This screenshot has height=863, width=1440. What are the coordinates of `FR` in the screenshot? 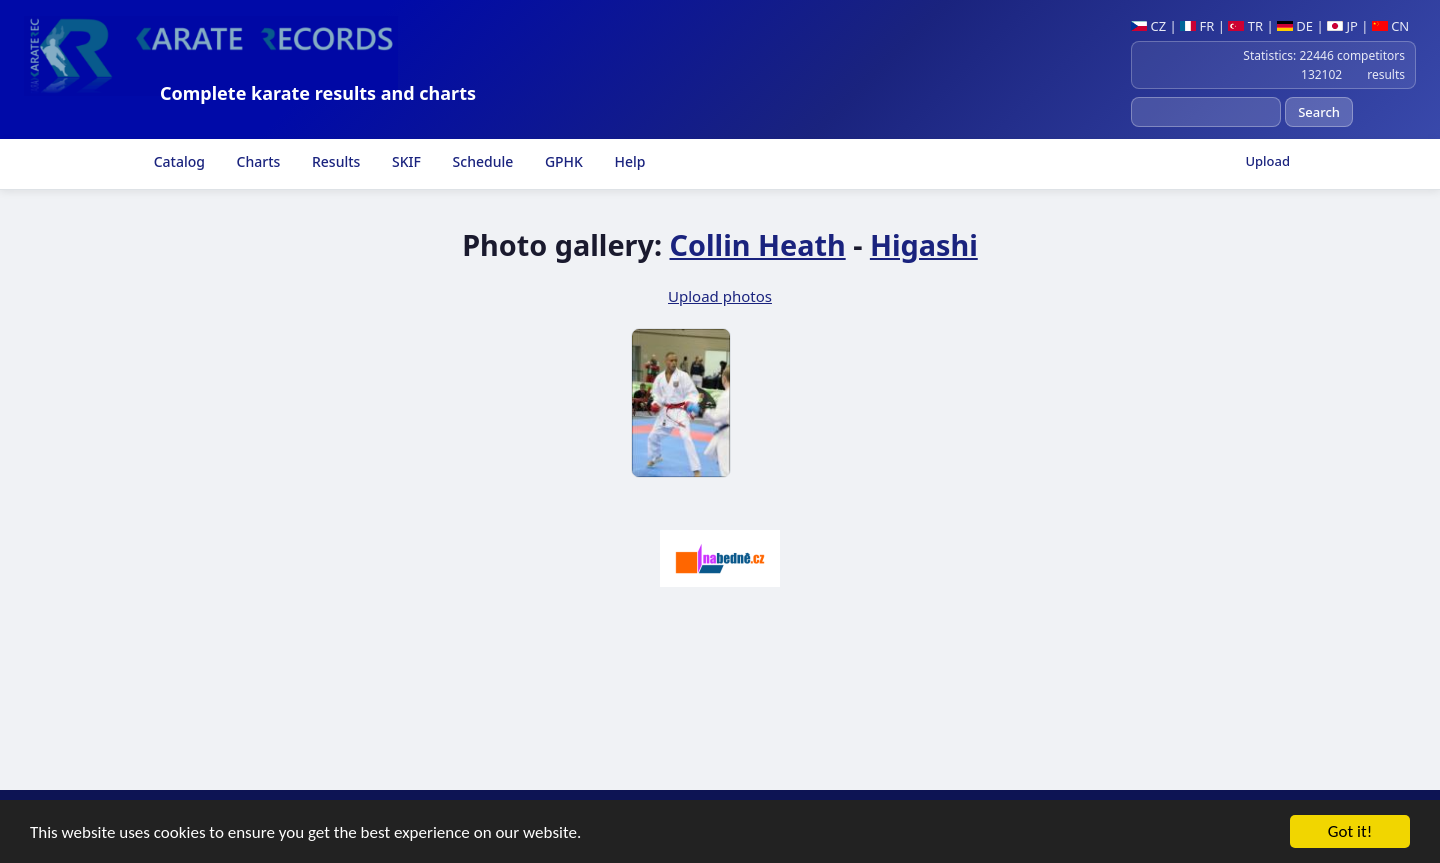 It's located at (1197, 26).